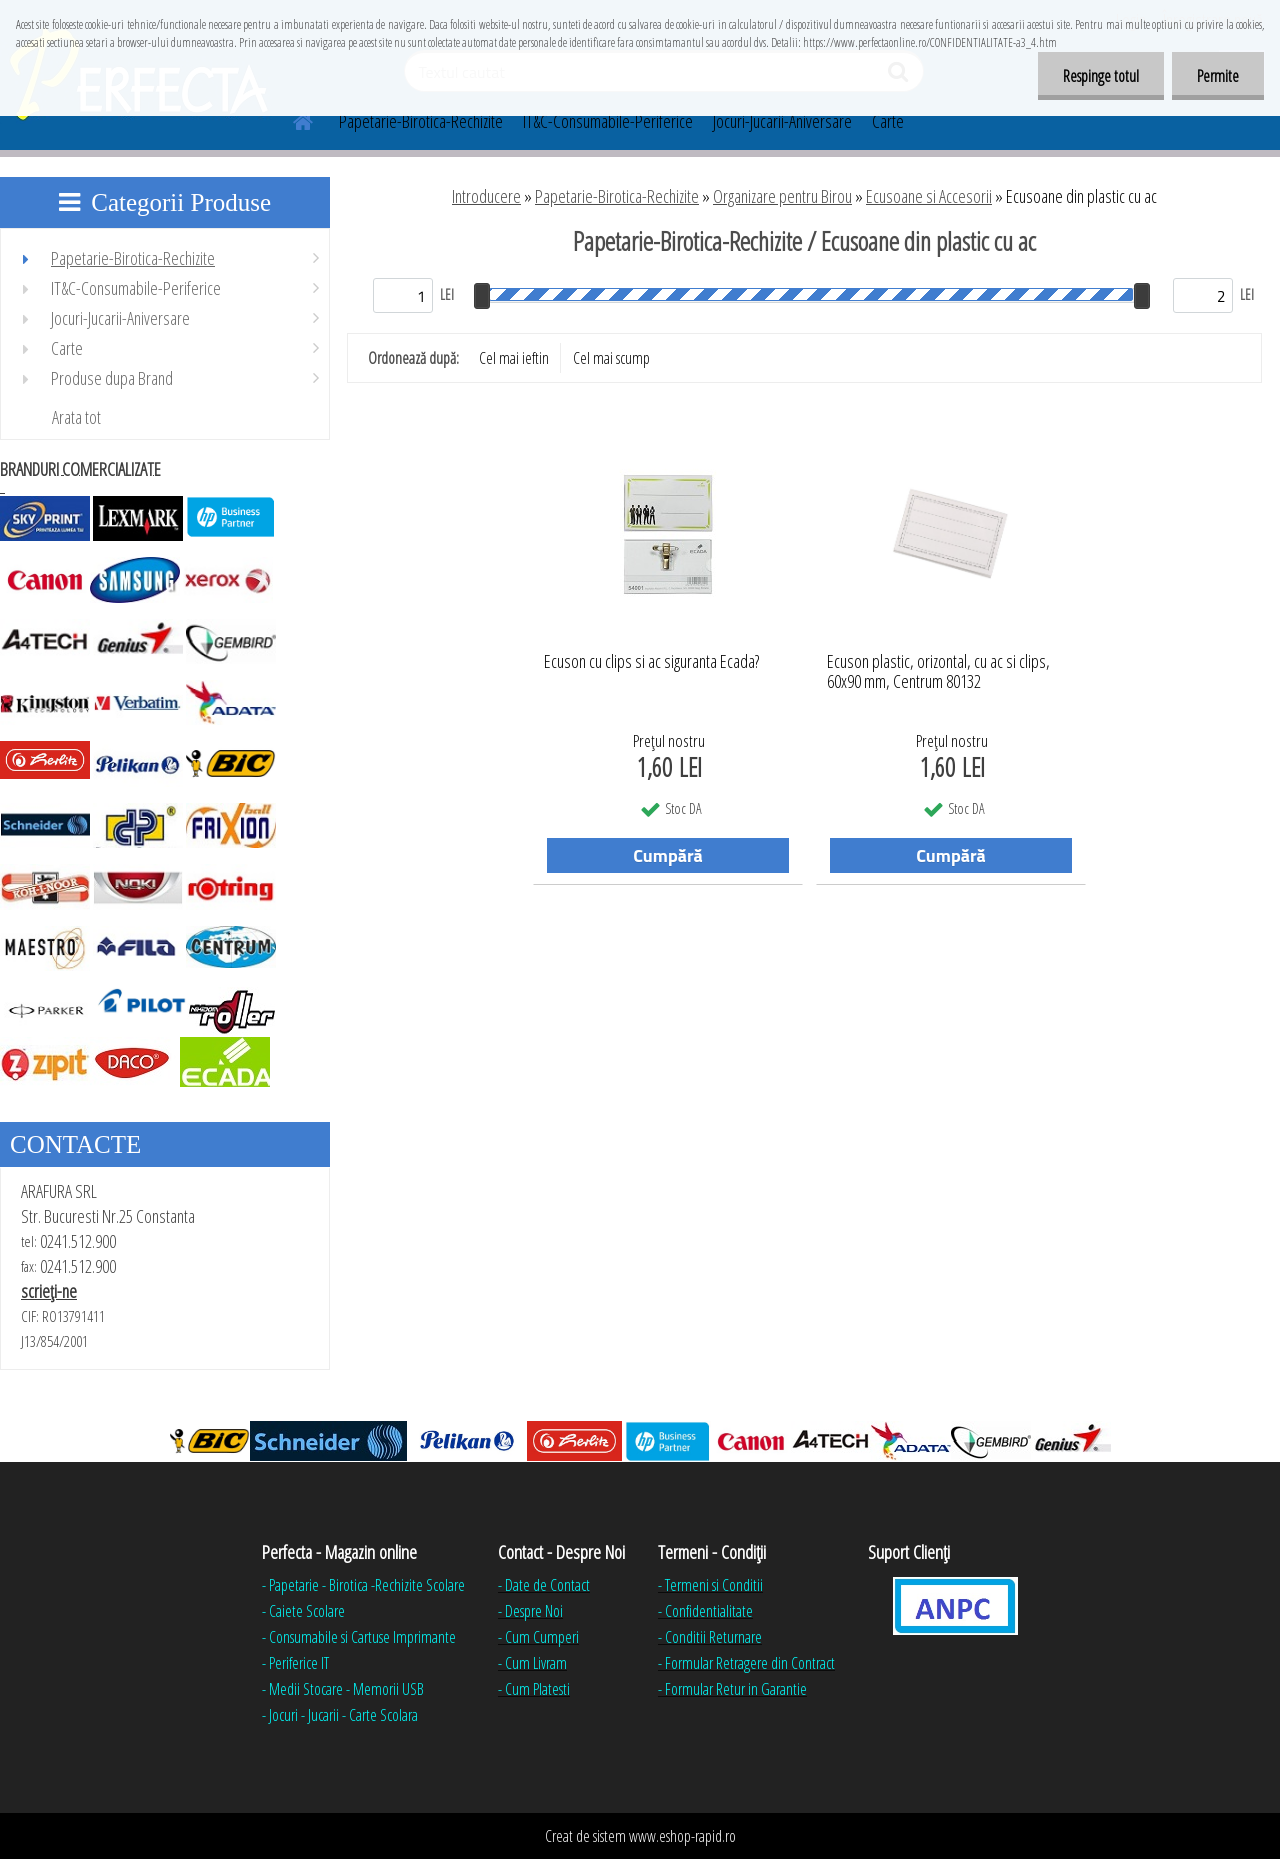 The width and height of the screenshot is (1280, 1859). Describe the element at coordinates (291, 119) in the screenshot. I see `[Homepage]` at that location.